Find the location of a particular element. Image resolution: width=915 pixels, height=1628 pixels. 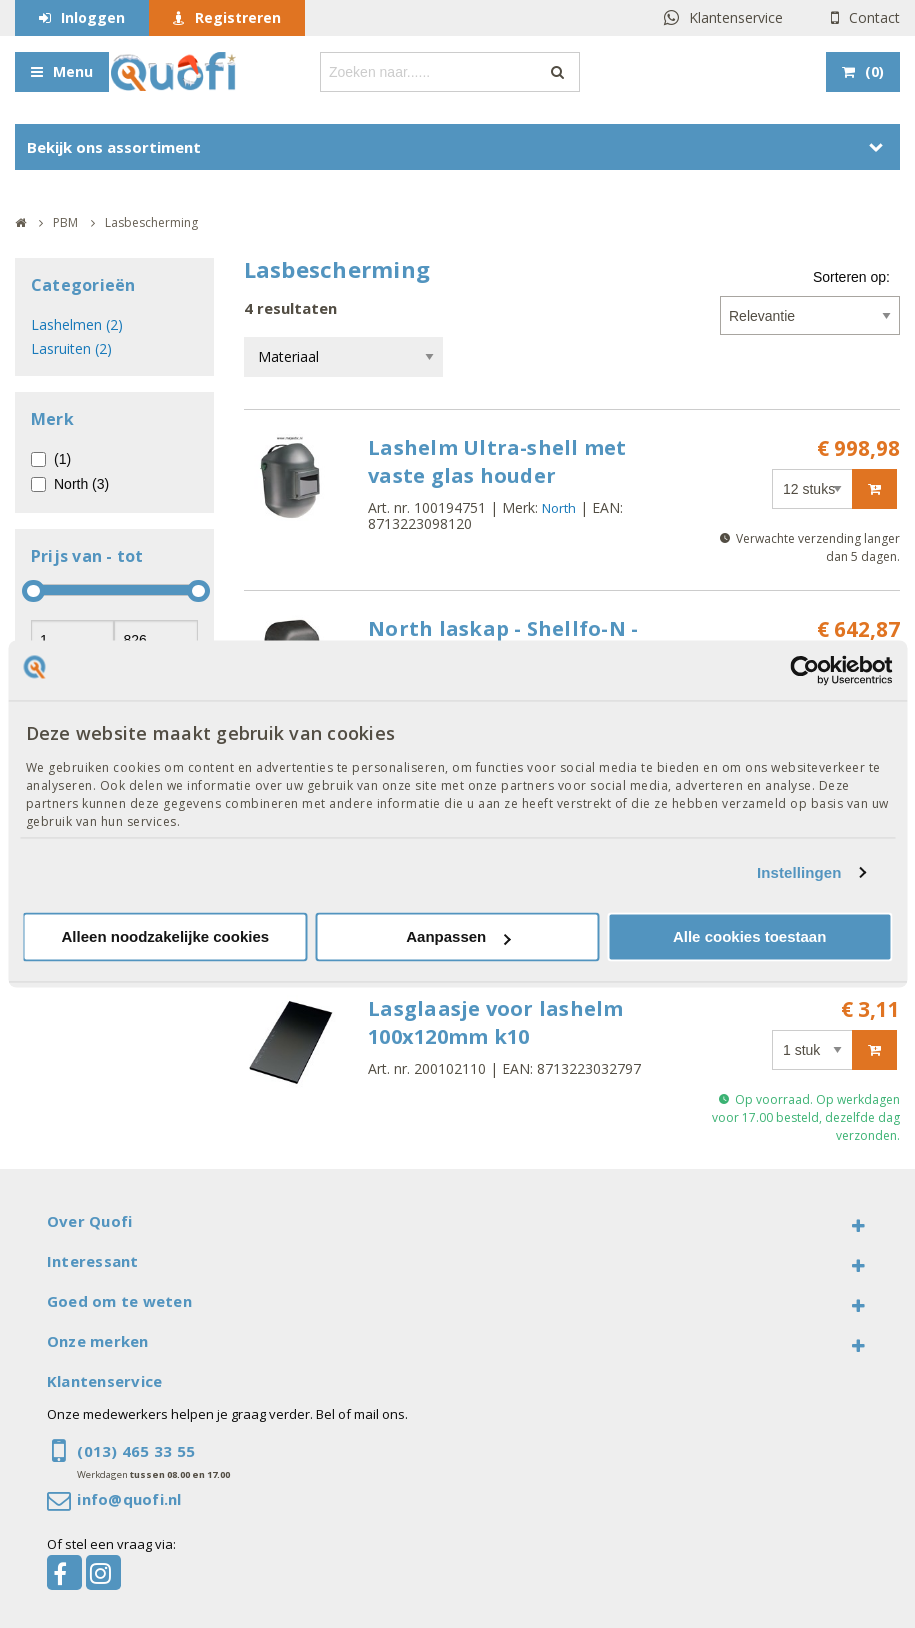

Bekijk ons assortiment is located at coordinates (114, 147).